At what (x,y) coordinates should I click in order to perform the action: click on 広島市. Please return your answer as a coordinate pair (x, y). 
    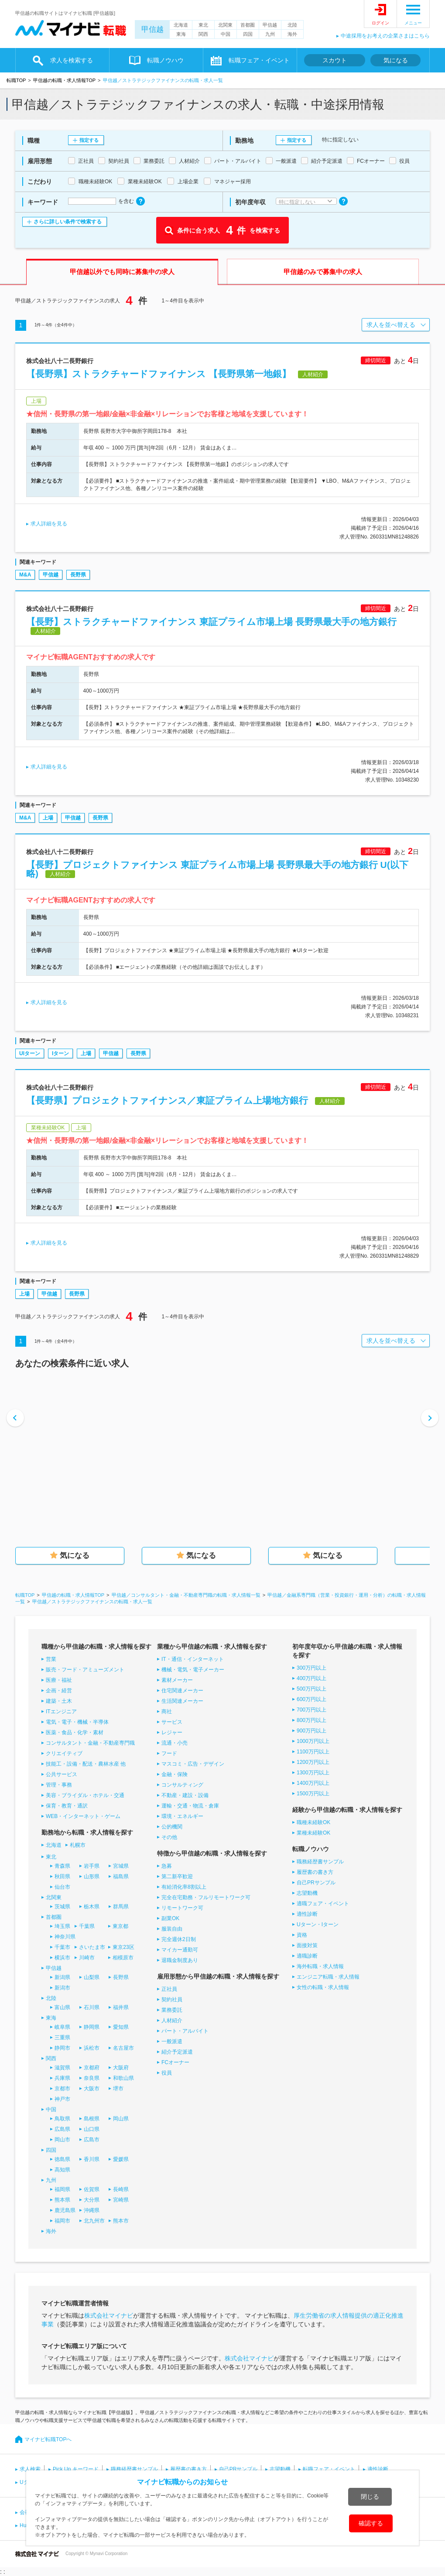
    Looking at the image, I should click on (91, 2140).